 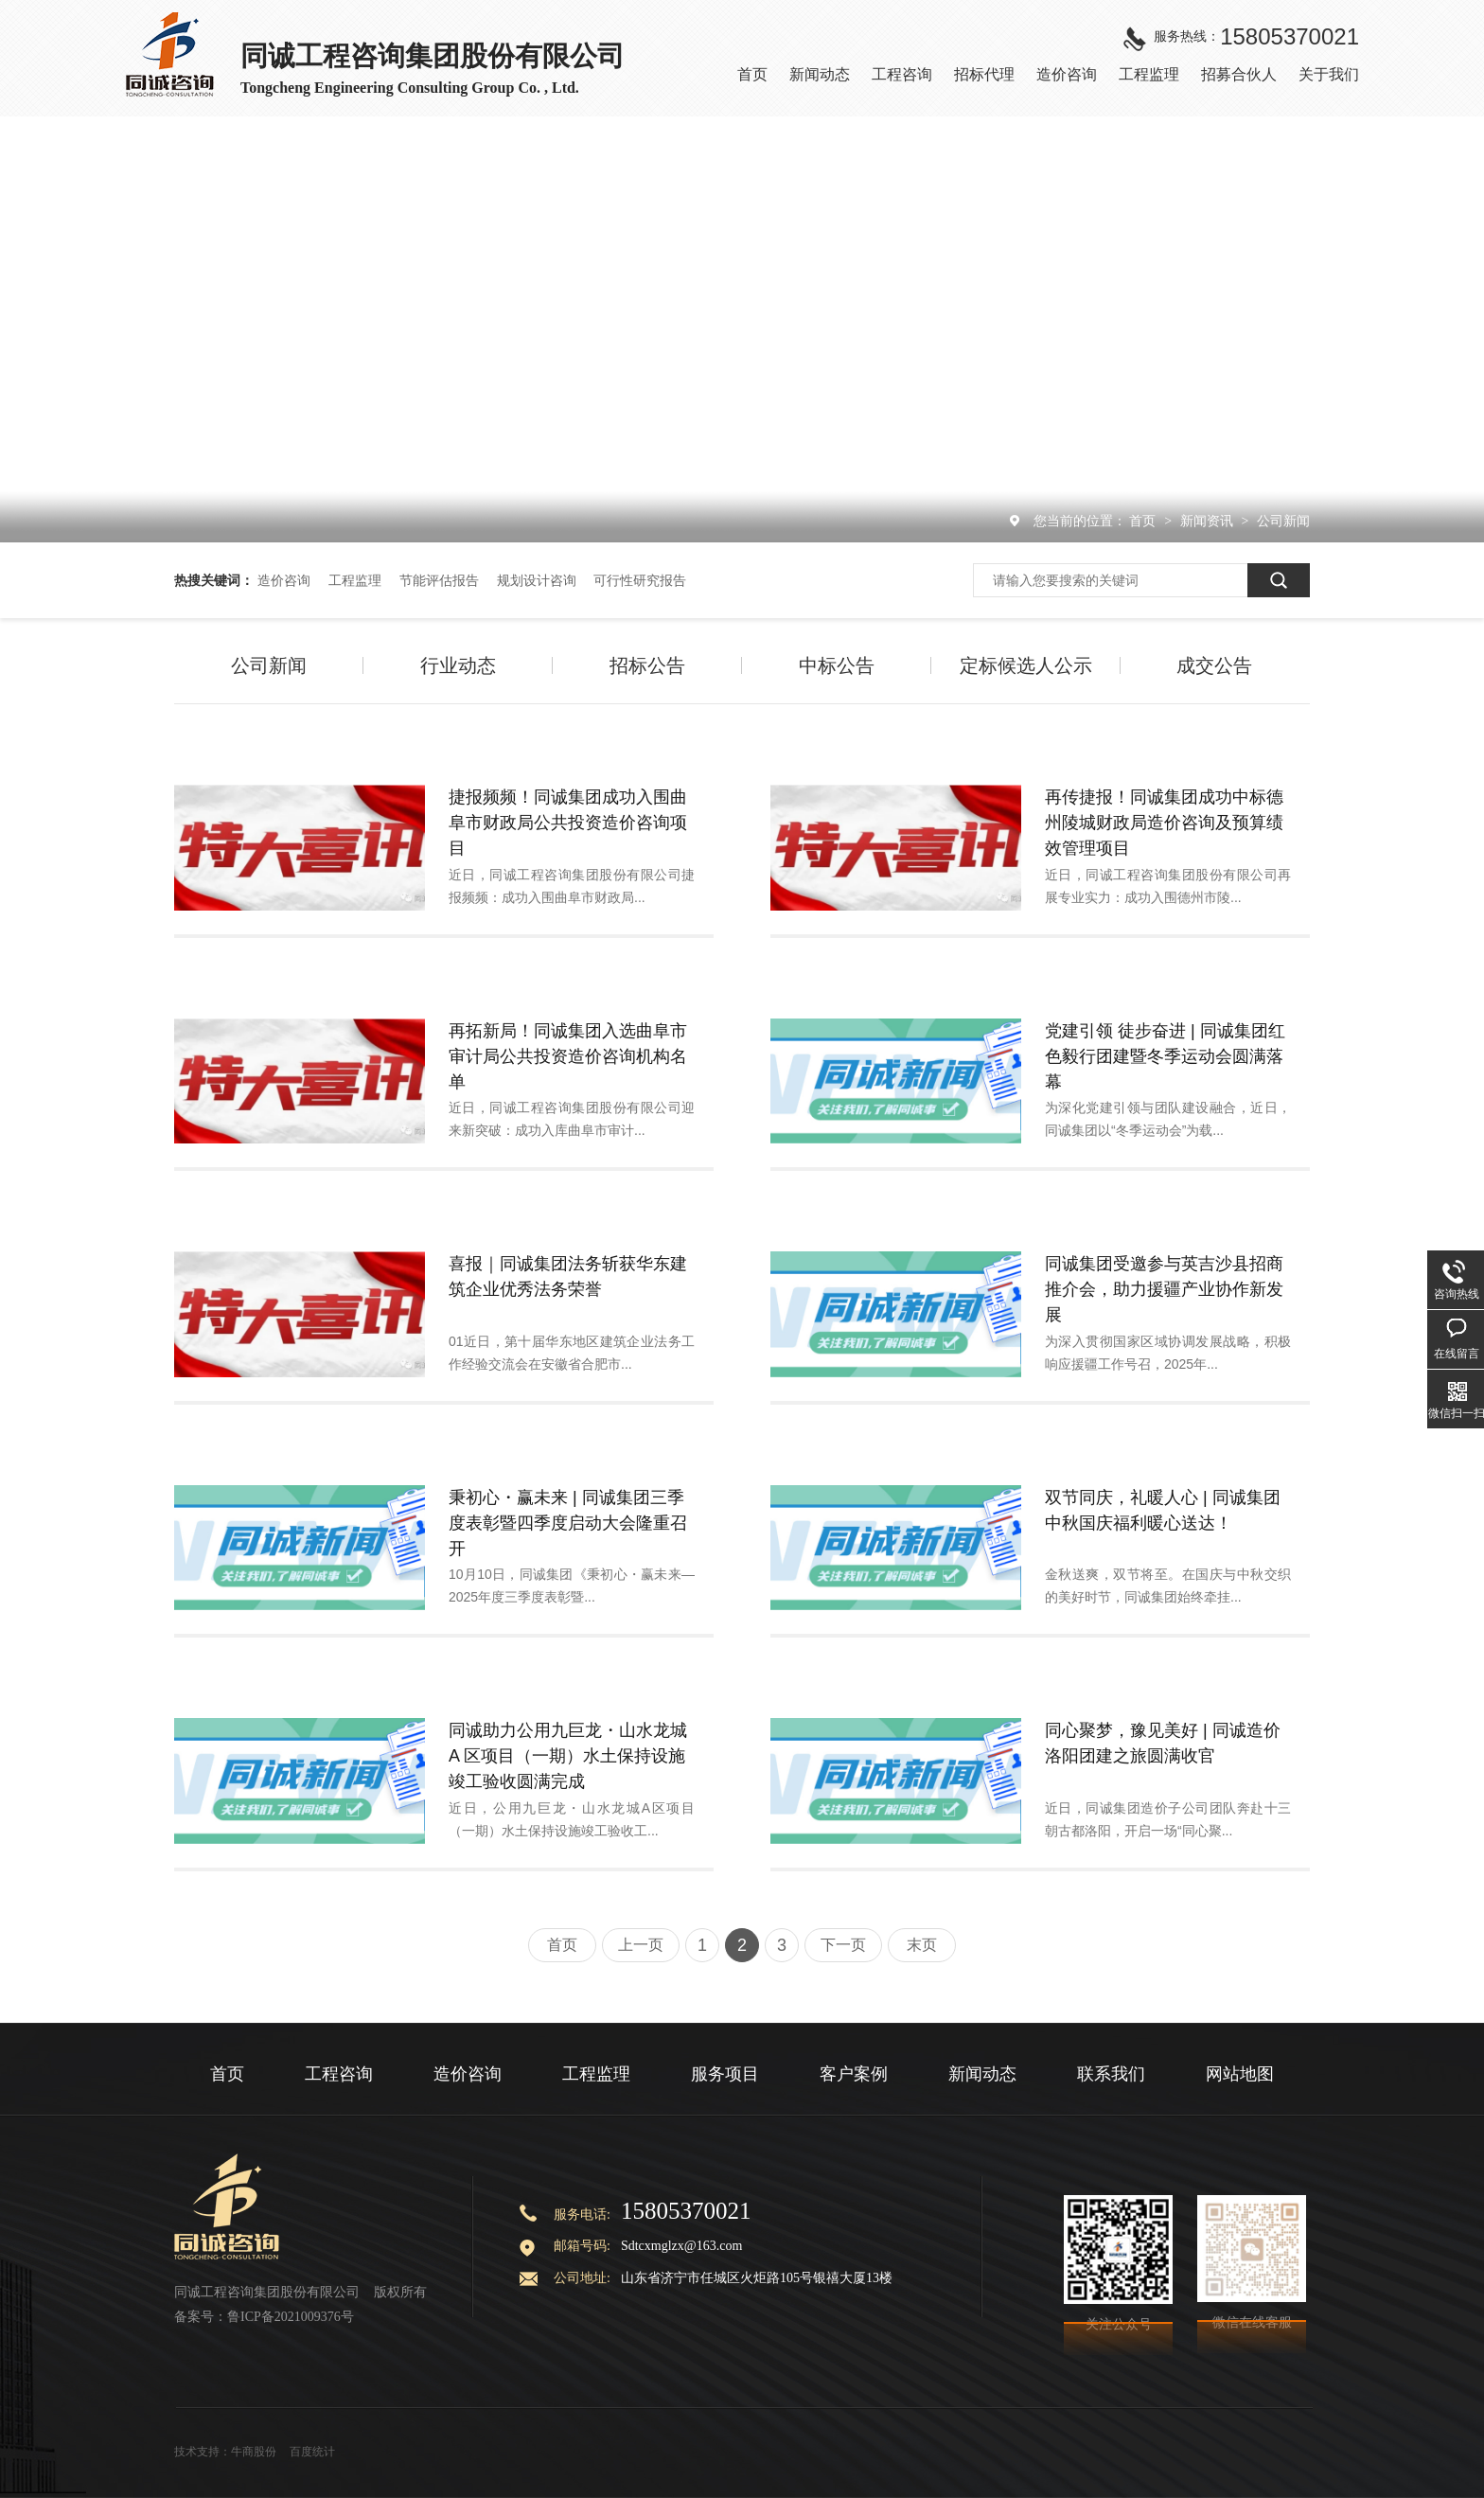 I want to click on 再传捷报！同诚集团成功中标德州陵城财政局造价咨询及预算绩效管理项目, so click(x=1164, y=823).